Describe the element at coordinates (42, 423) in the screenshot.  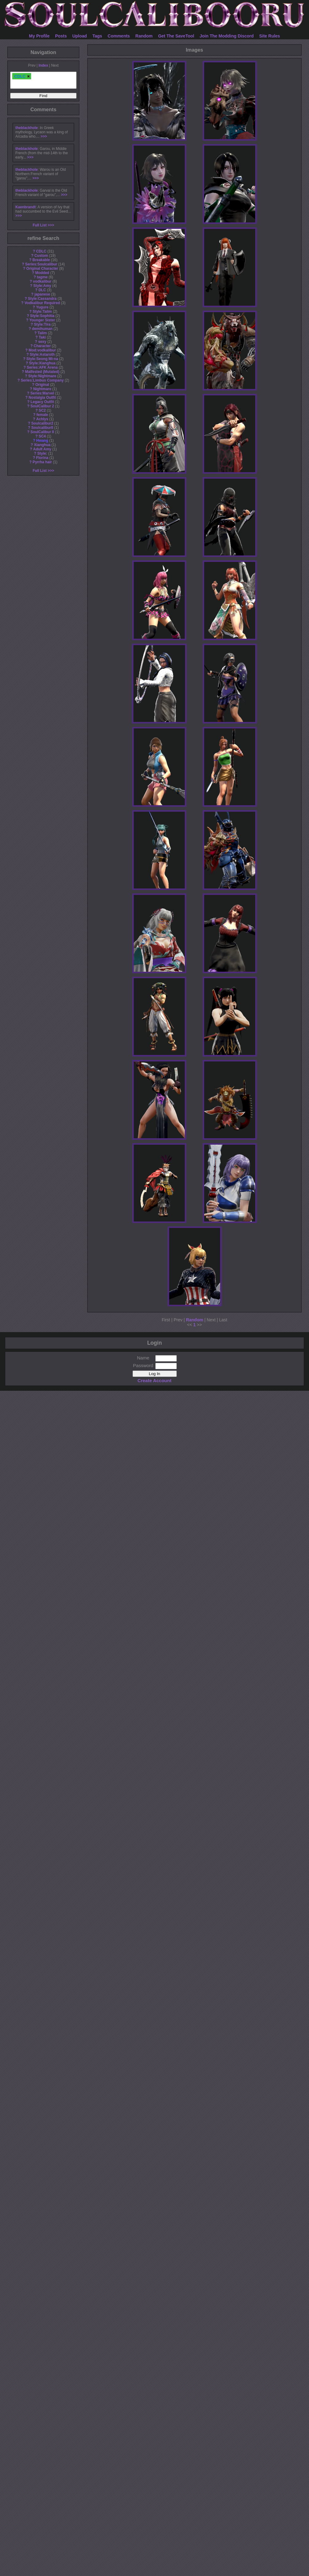
I see `Soulcalibur2` at that location.